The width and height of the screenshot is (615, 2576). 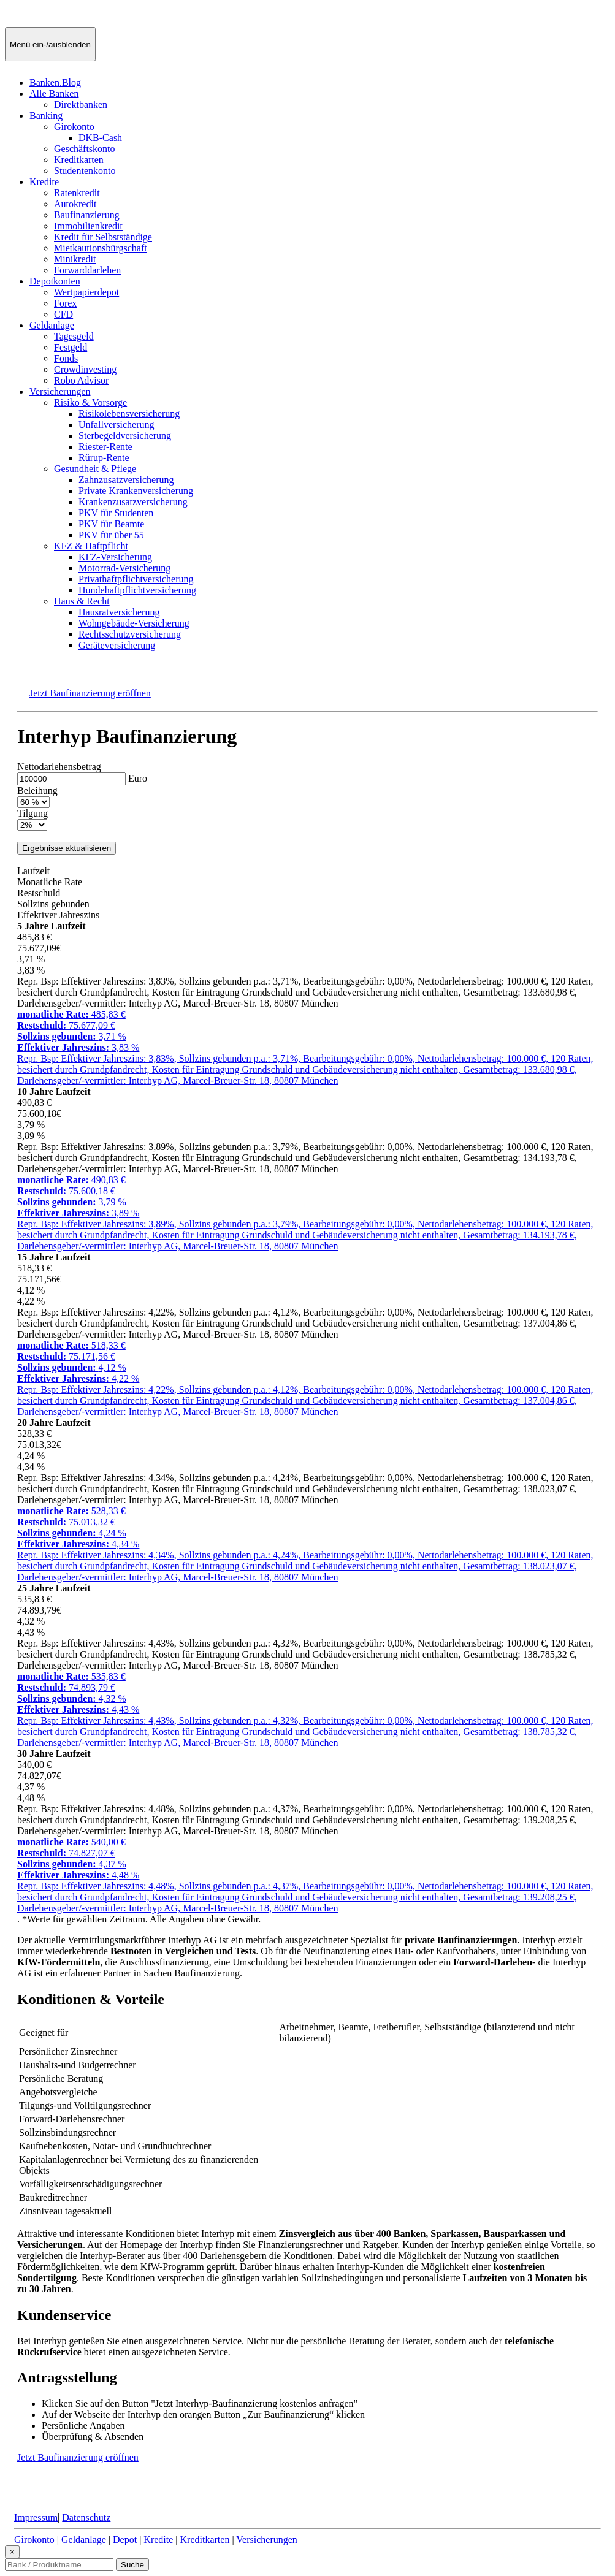 What do you see at coordinates (66, 848) in the screenshot?
I see `Ergebnisse aktualisieren` at bounding box center [66, 848].